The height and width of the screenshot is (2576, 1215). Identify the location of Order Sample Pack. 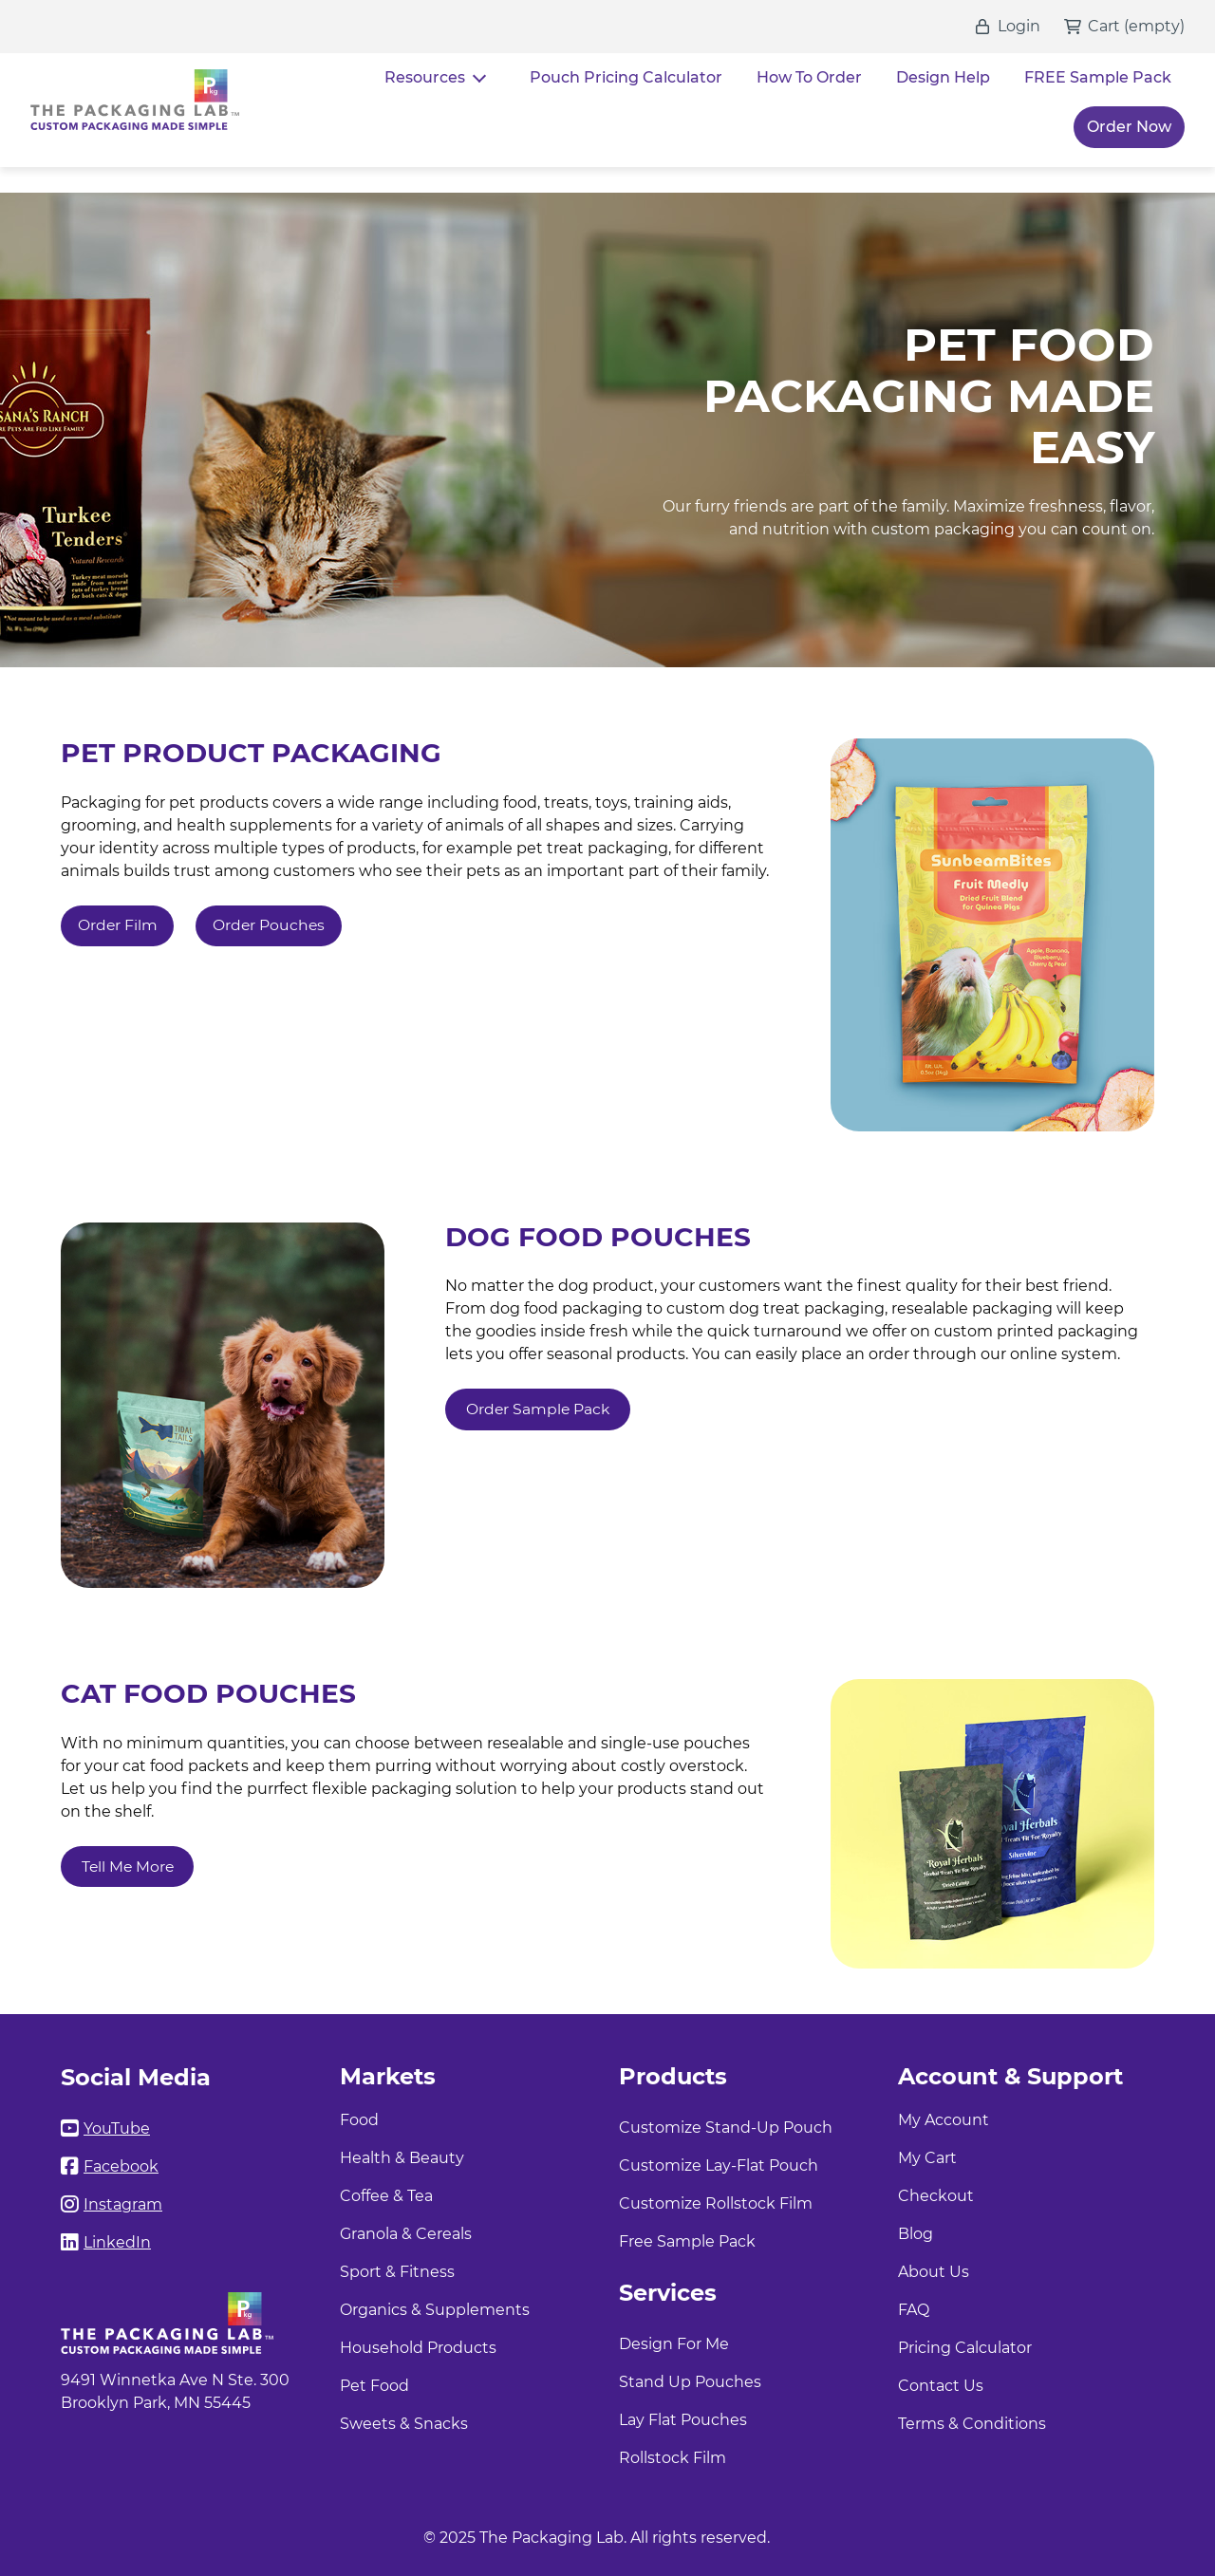
(539, 1409).